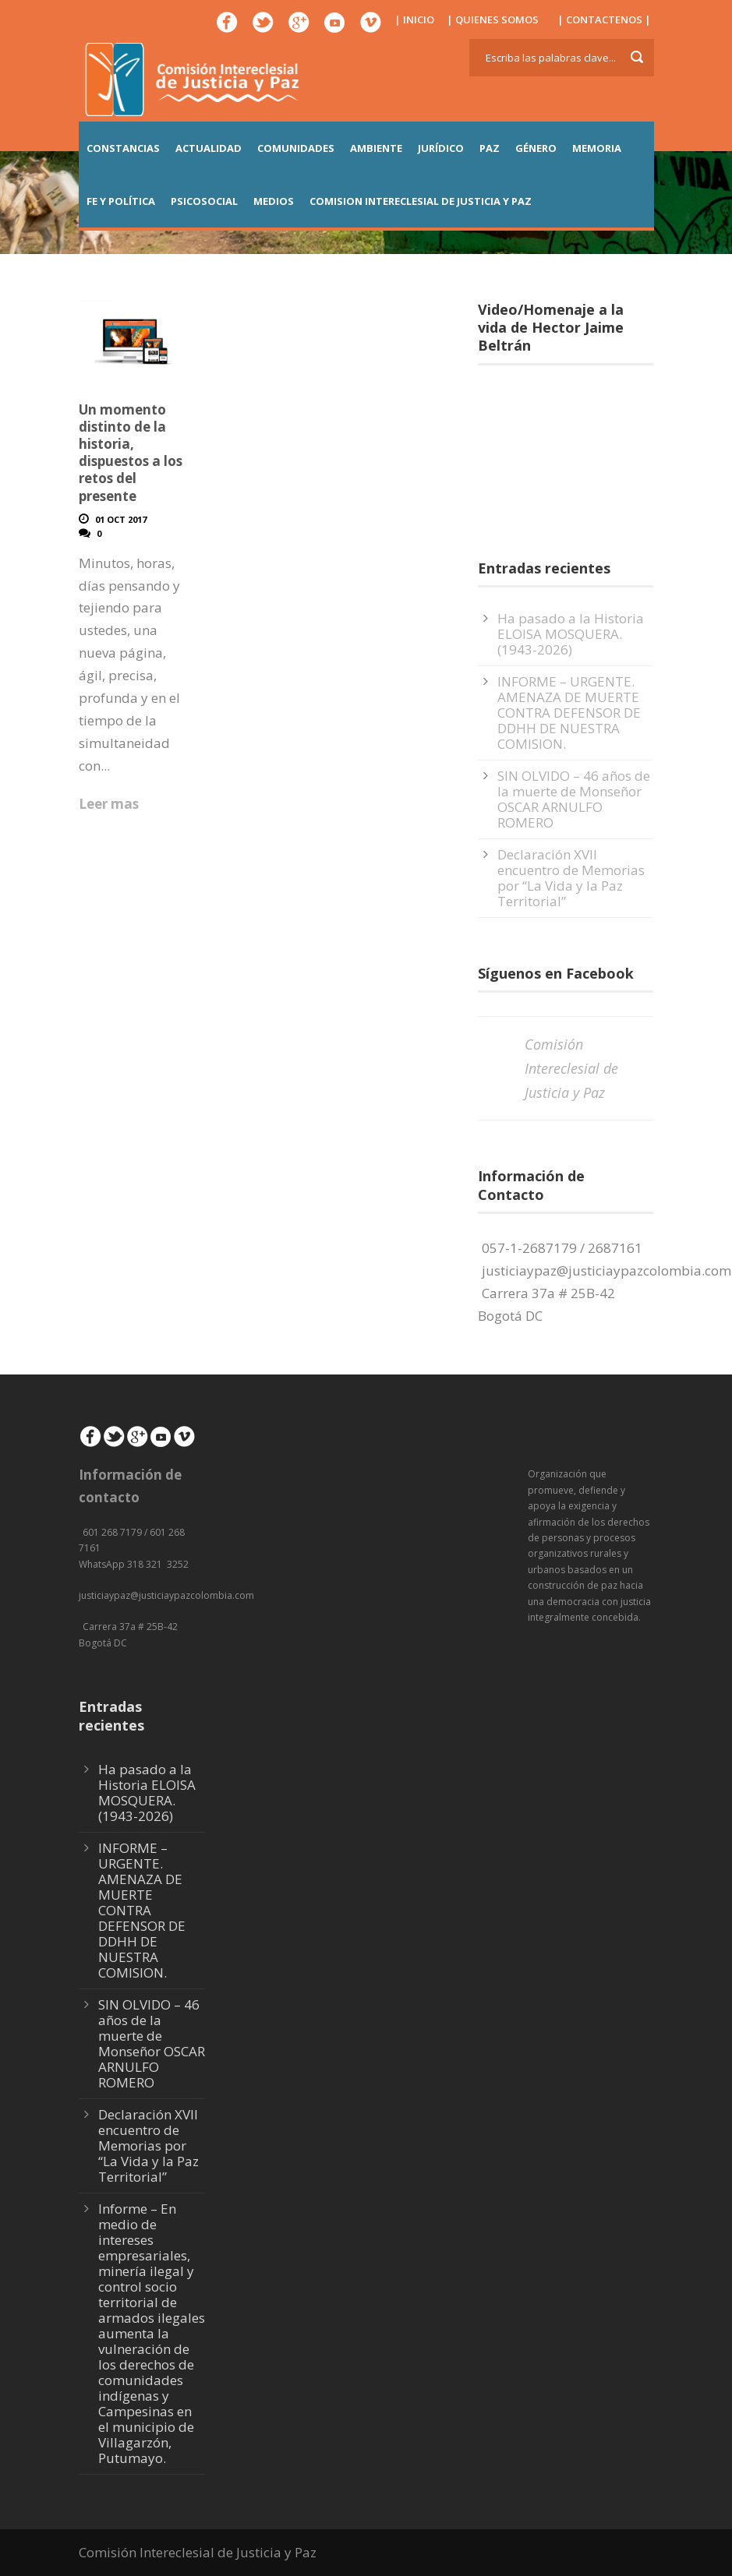 The width and height of the screenshot is (732, 2576). What do you see at coordinates (571, 877) in the screenshot?
I see `Declaración XVII encuentro de Memorias por “La Vida y la Paz Territorial”` at bounding box center [571, 877].